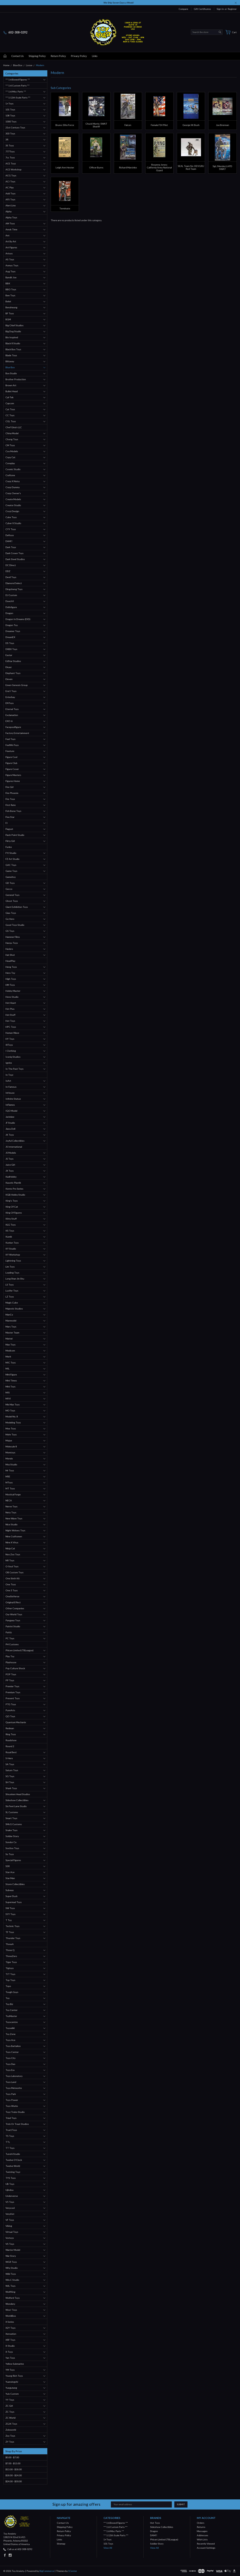 This screenshot has width=240, height=2576. What do you see at coordinates (11, 864) in the screenshot?
I see `GAC Toys` at bounding box center [11, 864].